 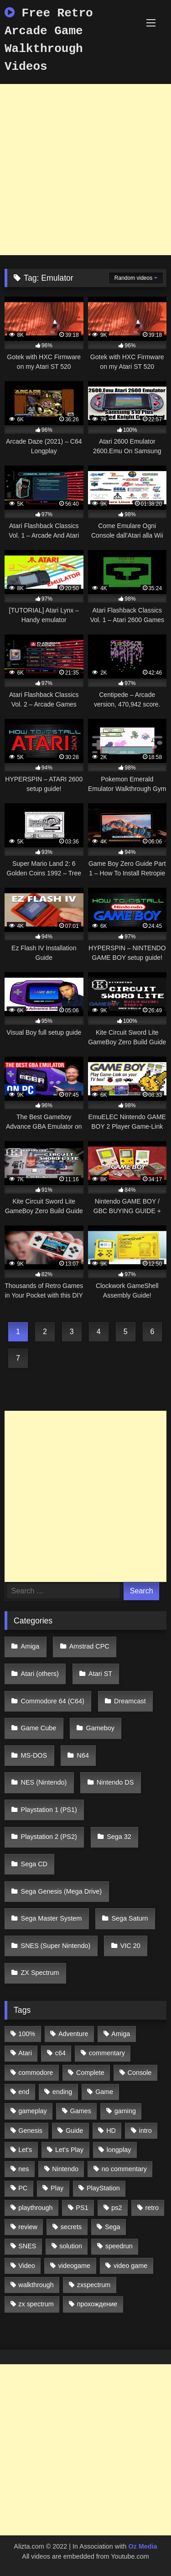 What do you see at coordinates (25, 2149) in the screenshot?
I see `Let's [Let's (1,062 items)]` at bounding box center [25, 2149].